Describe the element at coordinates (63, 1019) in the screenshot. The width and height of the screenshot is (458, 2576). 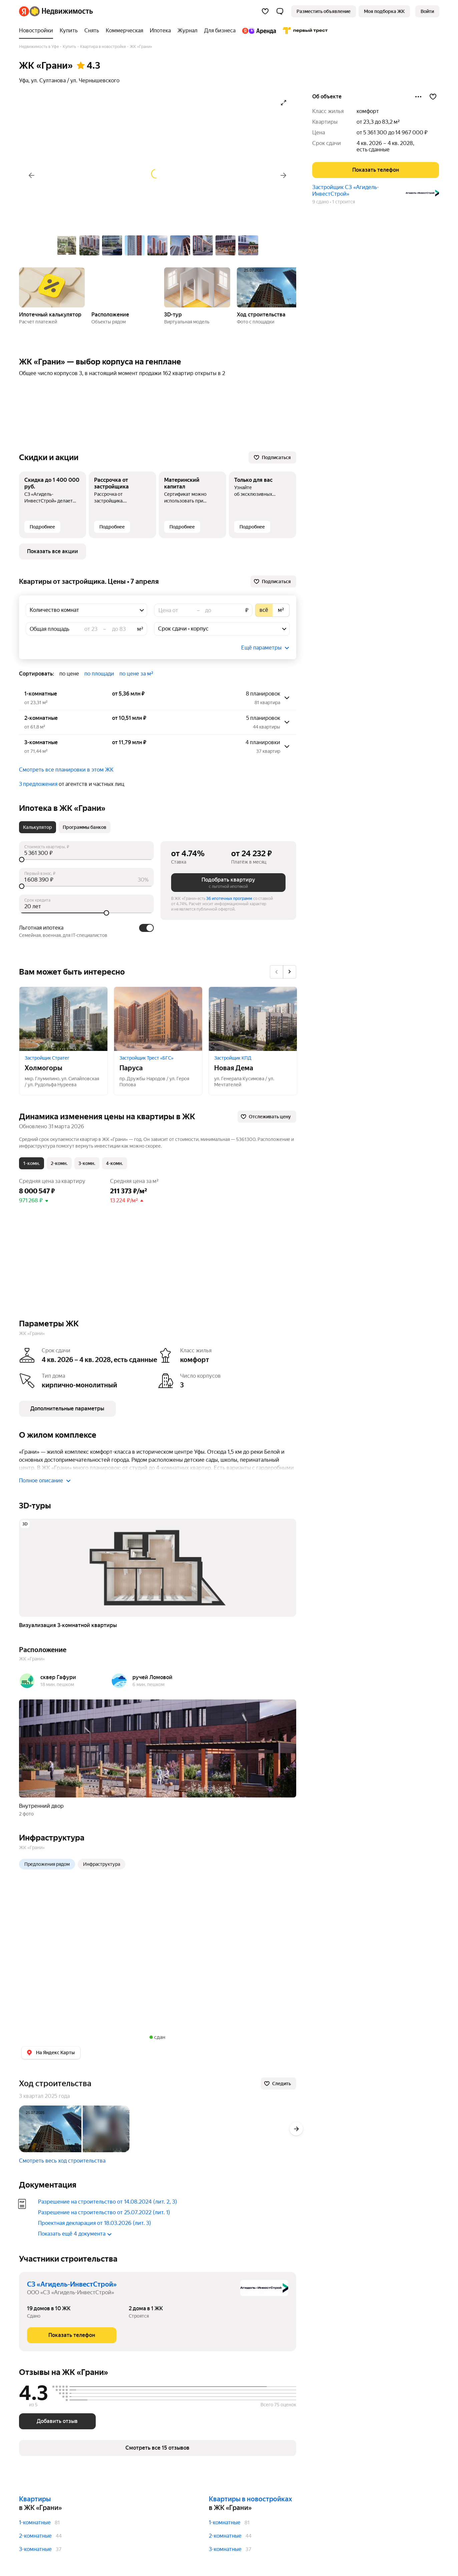
I see `[Холмогоры]` at that location.